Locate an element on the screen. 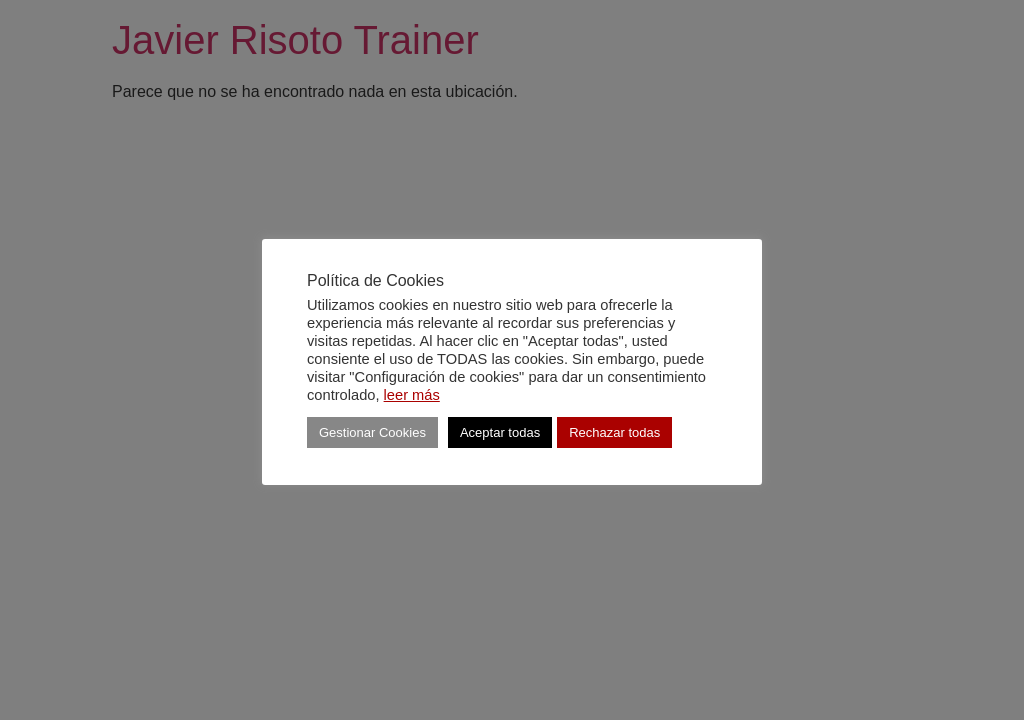  Aceptar todas [button] is located at coordinates (500, 432).